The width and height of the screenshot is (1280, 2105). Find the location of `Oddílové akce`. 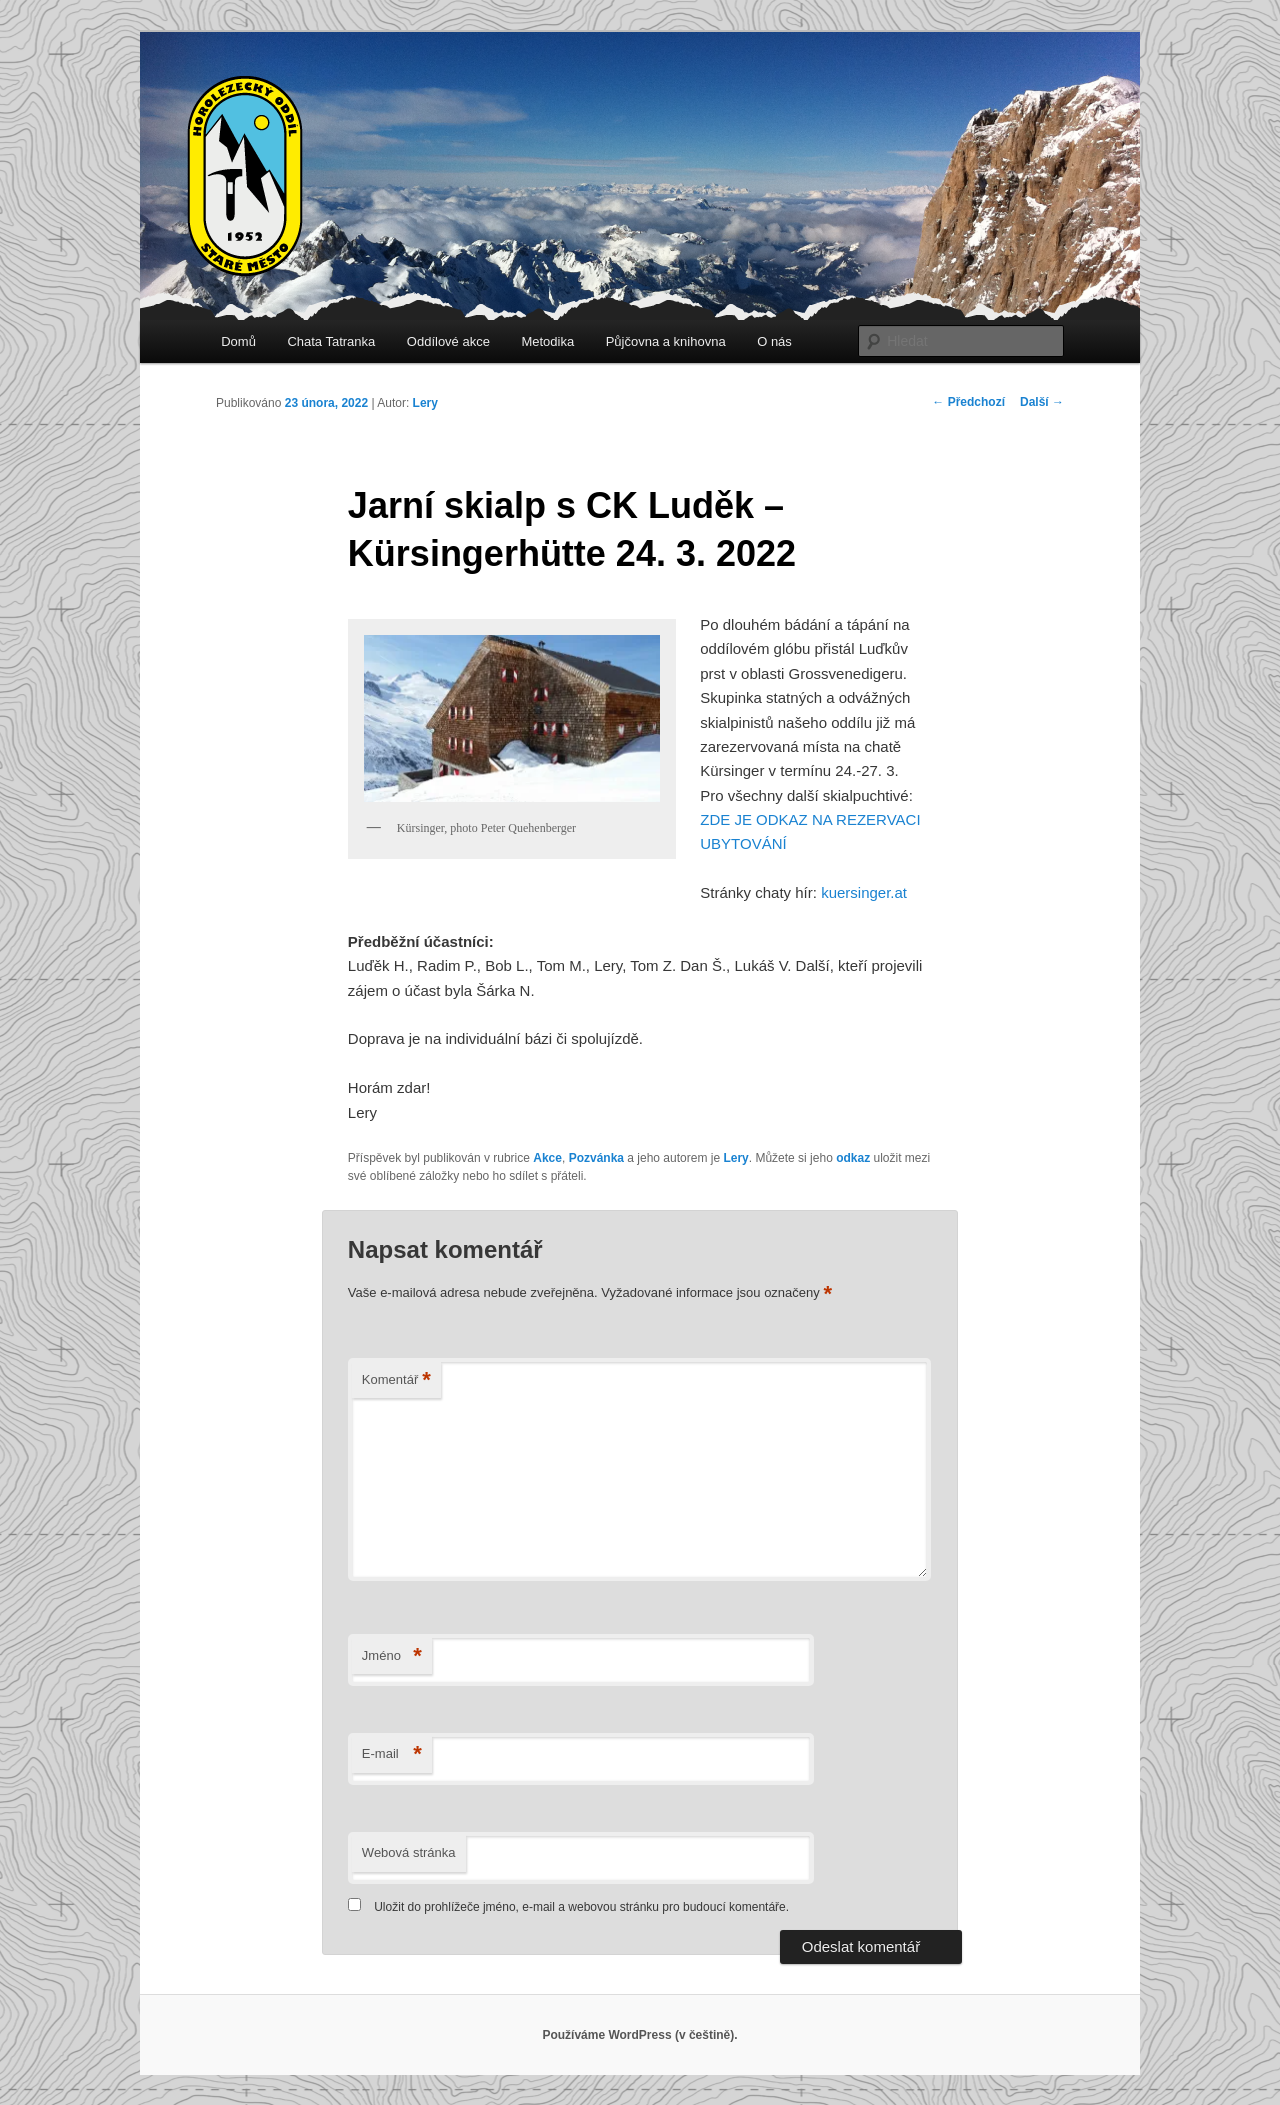

Oddílové akce is located at coordinates (448, 341).